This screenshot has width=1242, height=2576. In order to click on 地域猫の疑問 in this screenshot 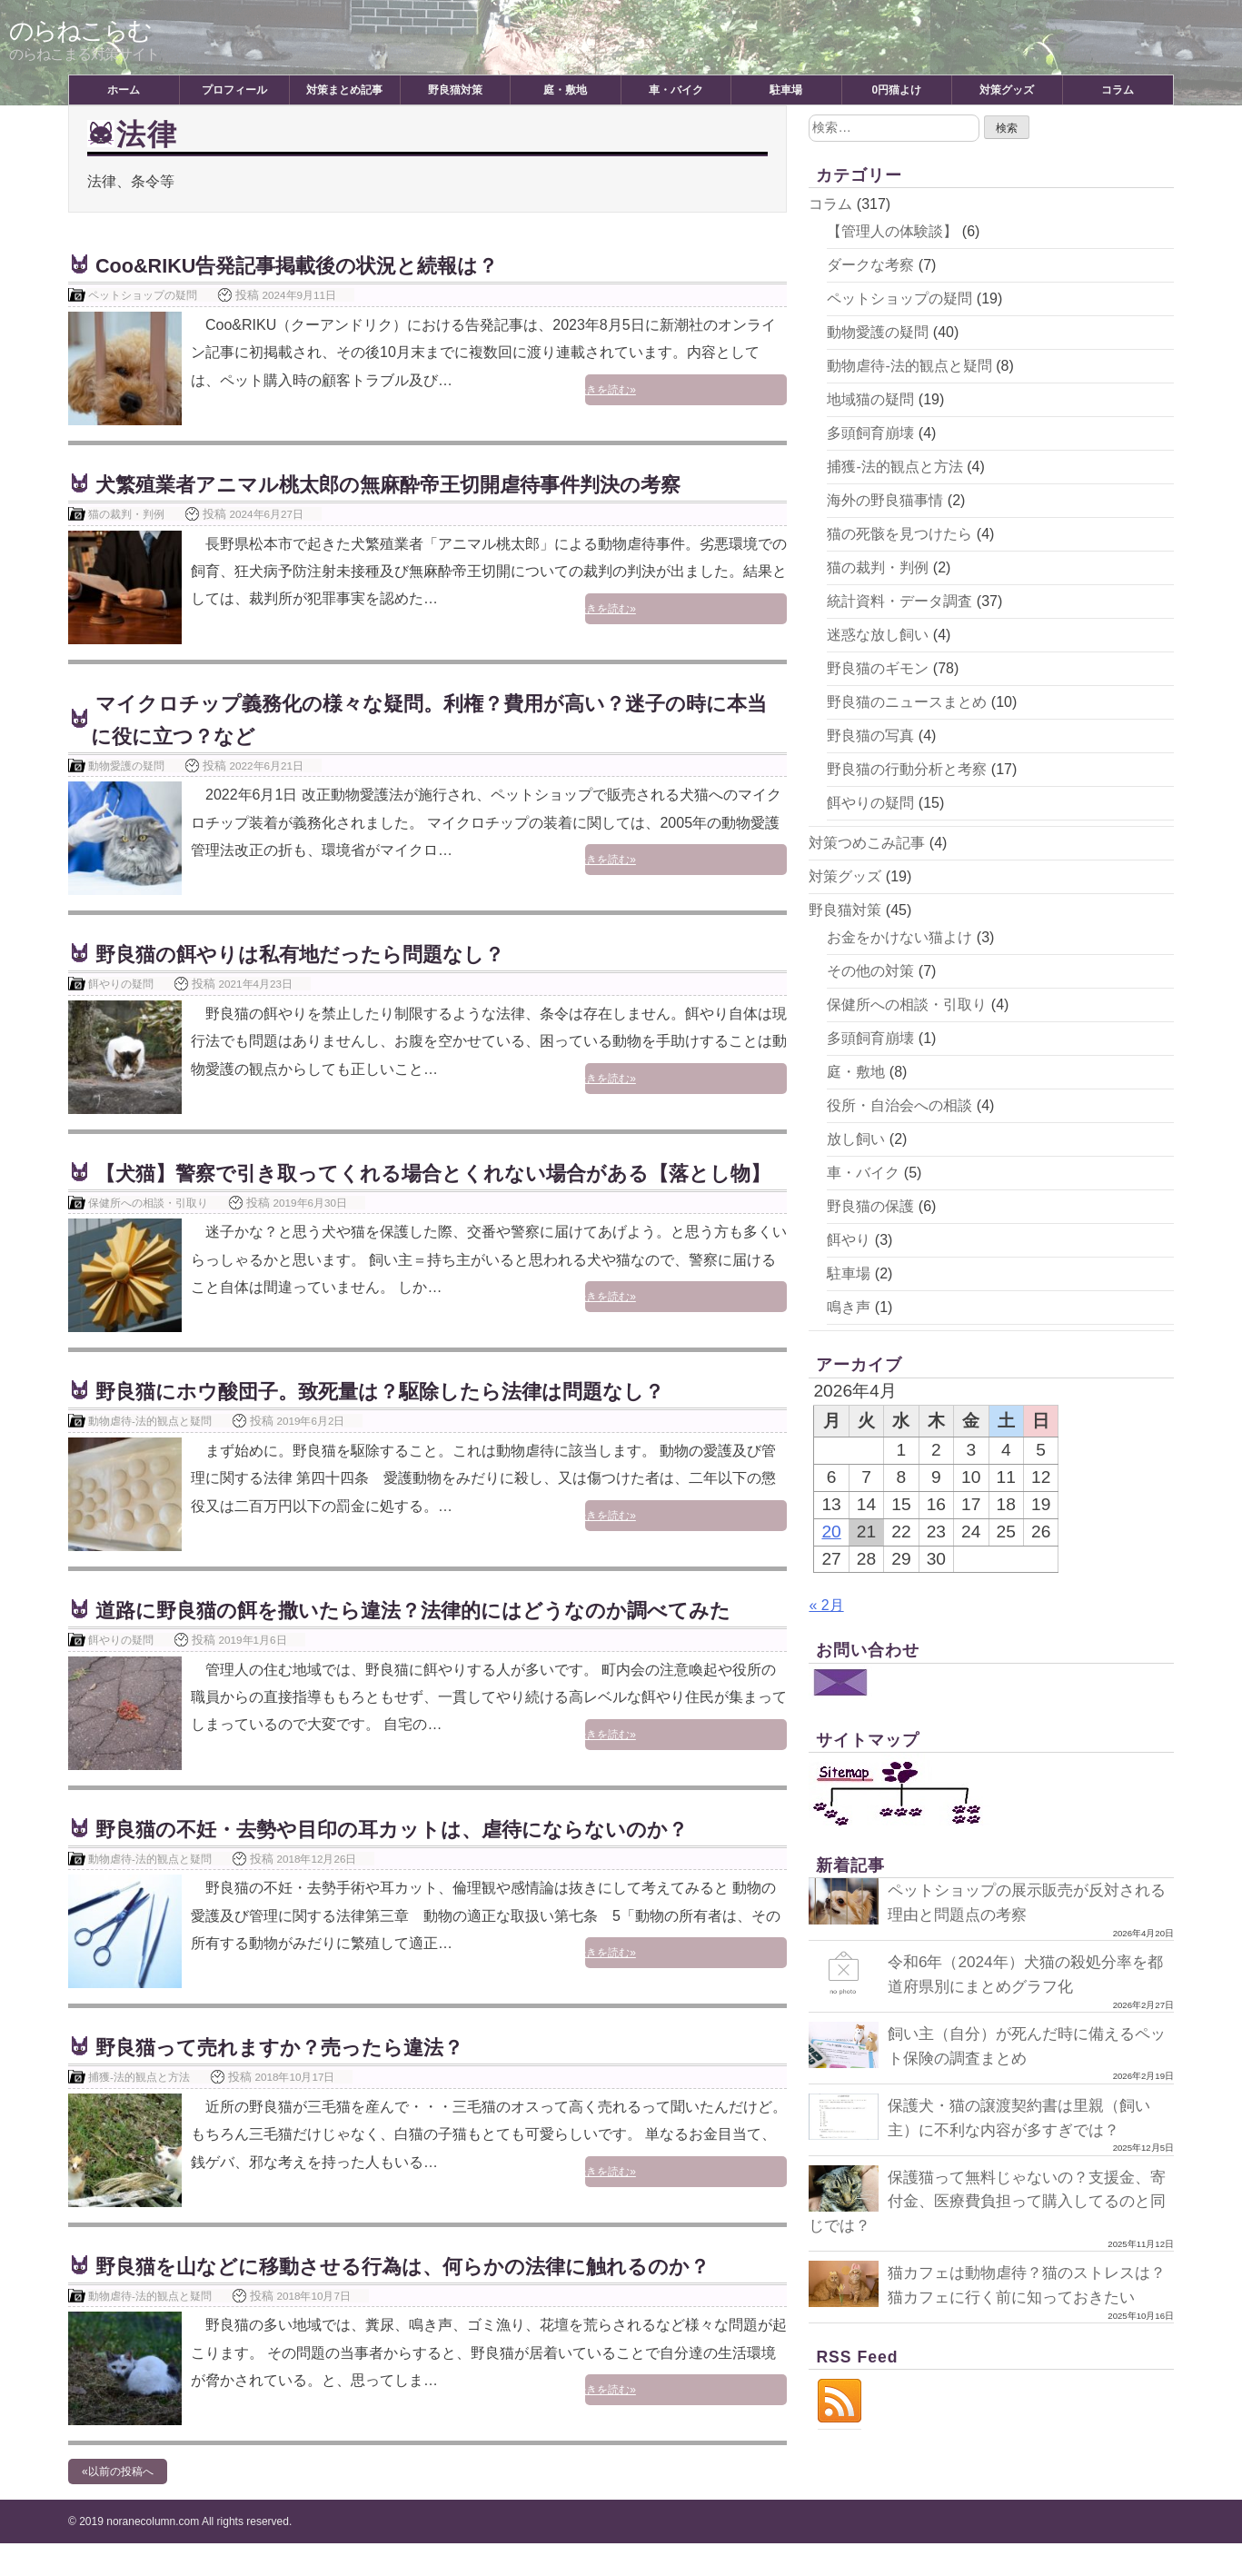, I will do `click(870, 399)`.